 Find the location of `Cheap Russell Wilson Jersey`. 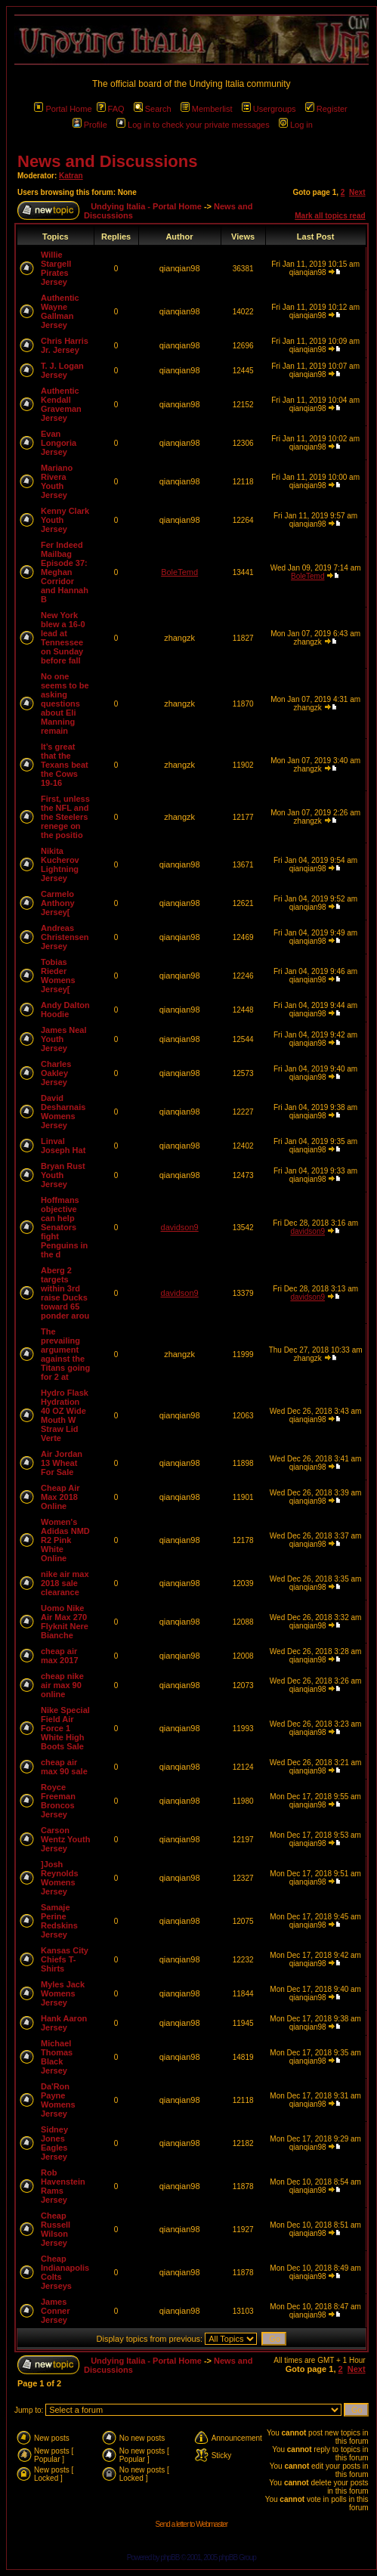

Cheap Russell Wilson Jersey is located at coordinates (55, 2229).